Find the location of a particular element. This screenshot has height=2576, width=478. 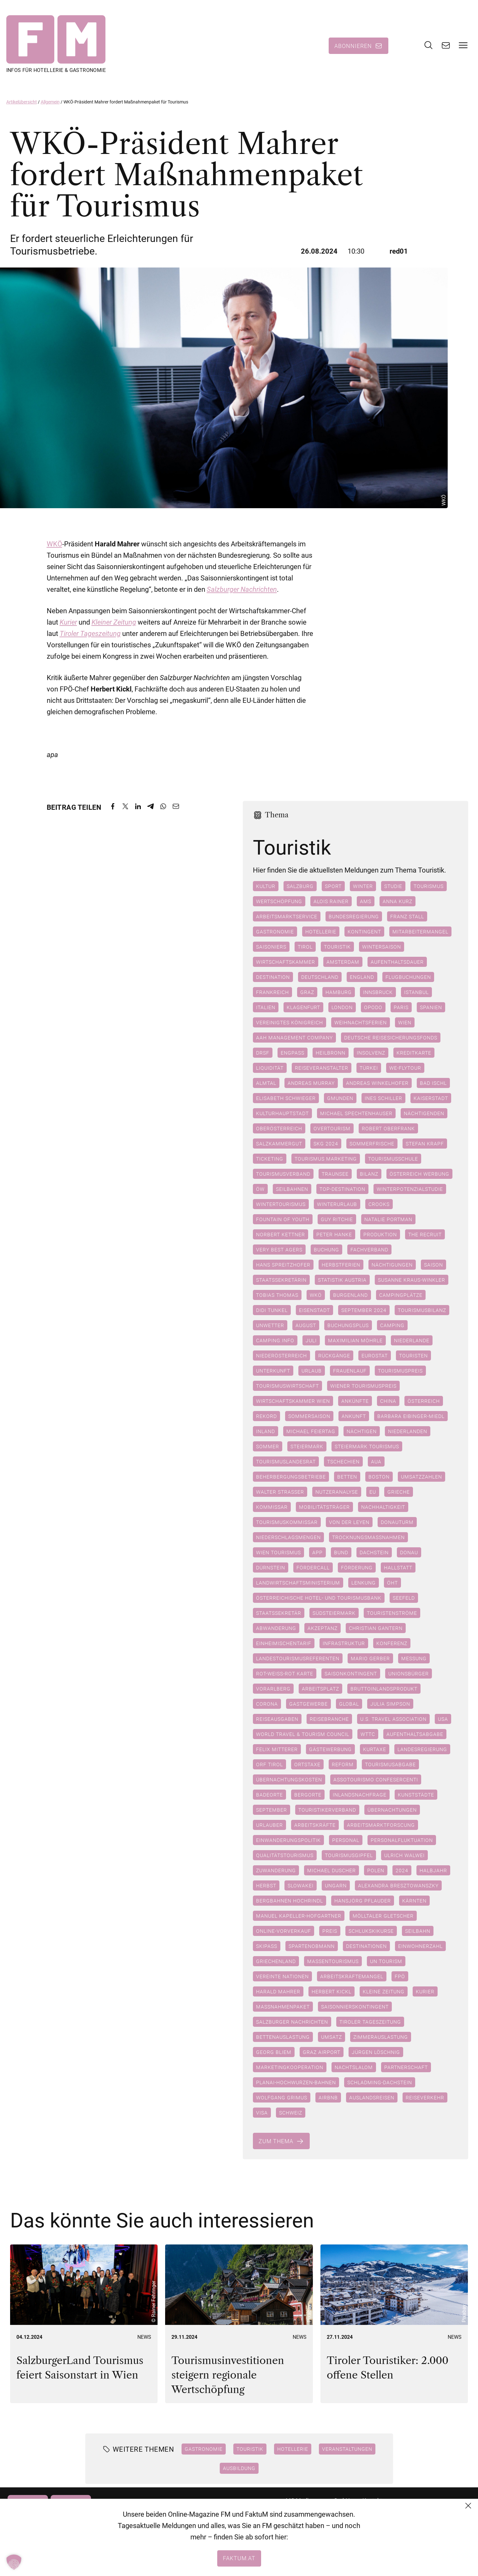

Lenkung is located at coordinates (363, 1582).